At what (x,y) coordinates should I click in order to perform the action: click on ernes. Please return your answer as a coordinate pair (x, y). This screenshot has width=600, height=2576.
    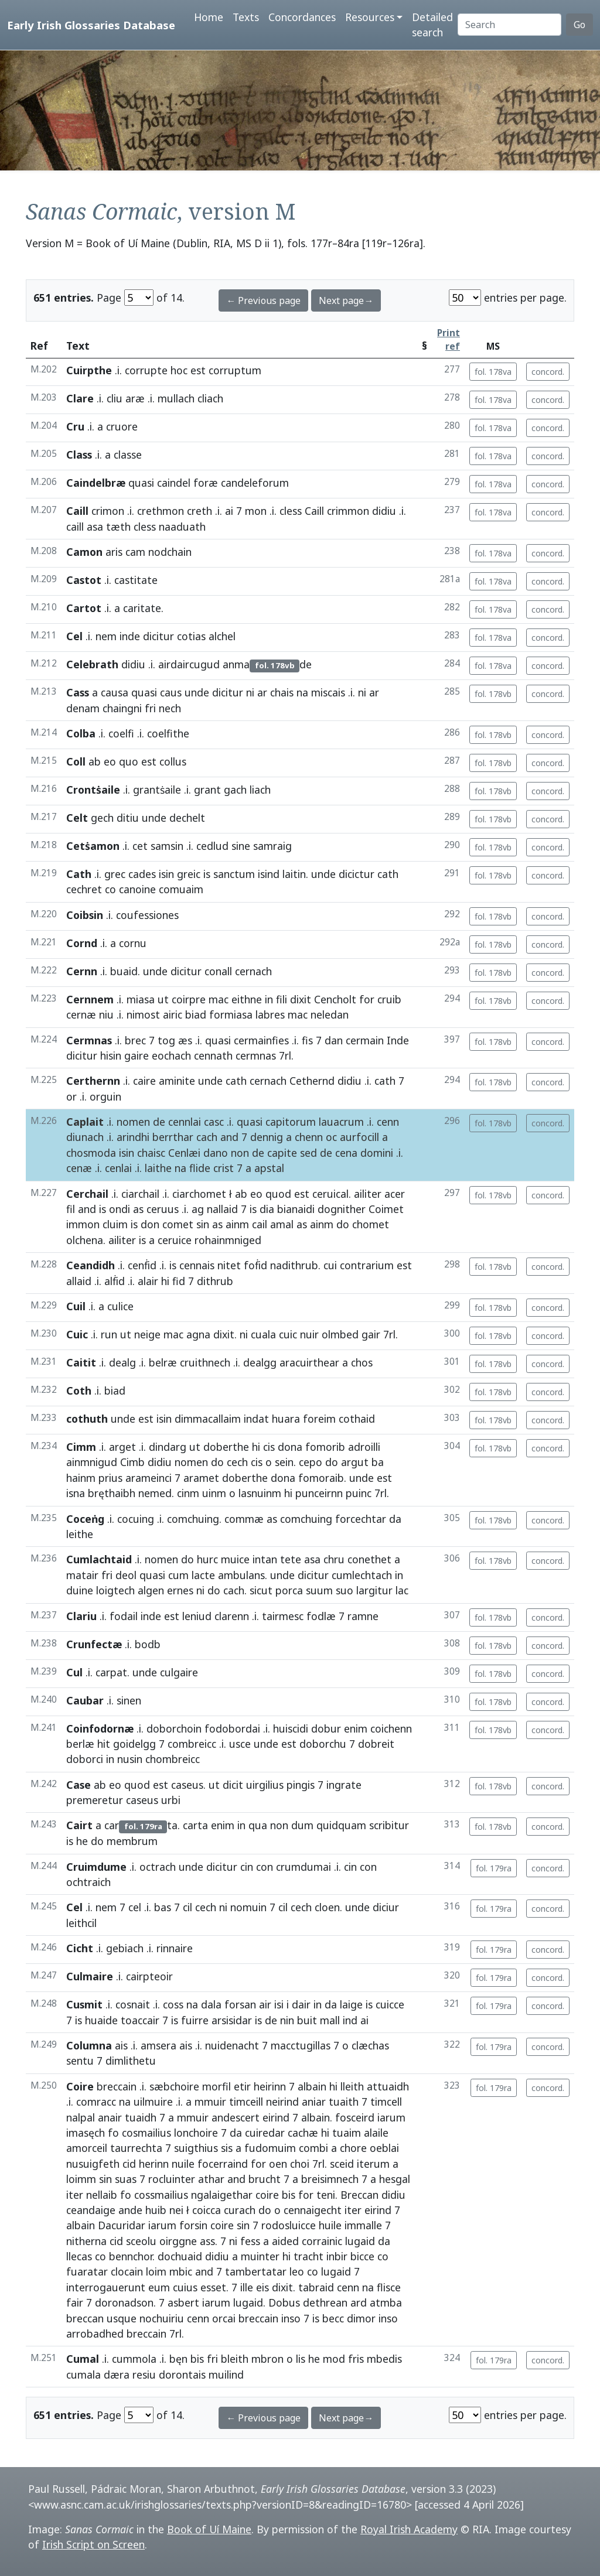
    Looking at the image, I should click on (180, 1590).